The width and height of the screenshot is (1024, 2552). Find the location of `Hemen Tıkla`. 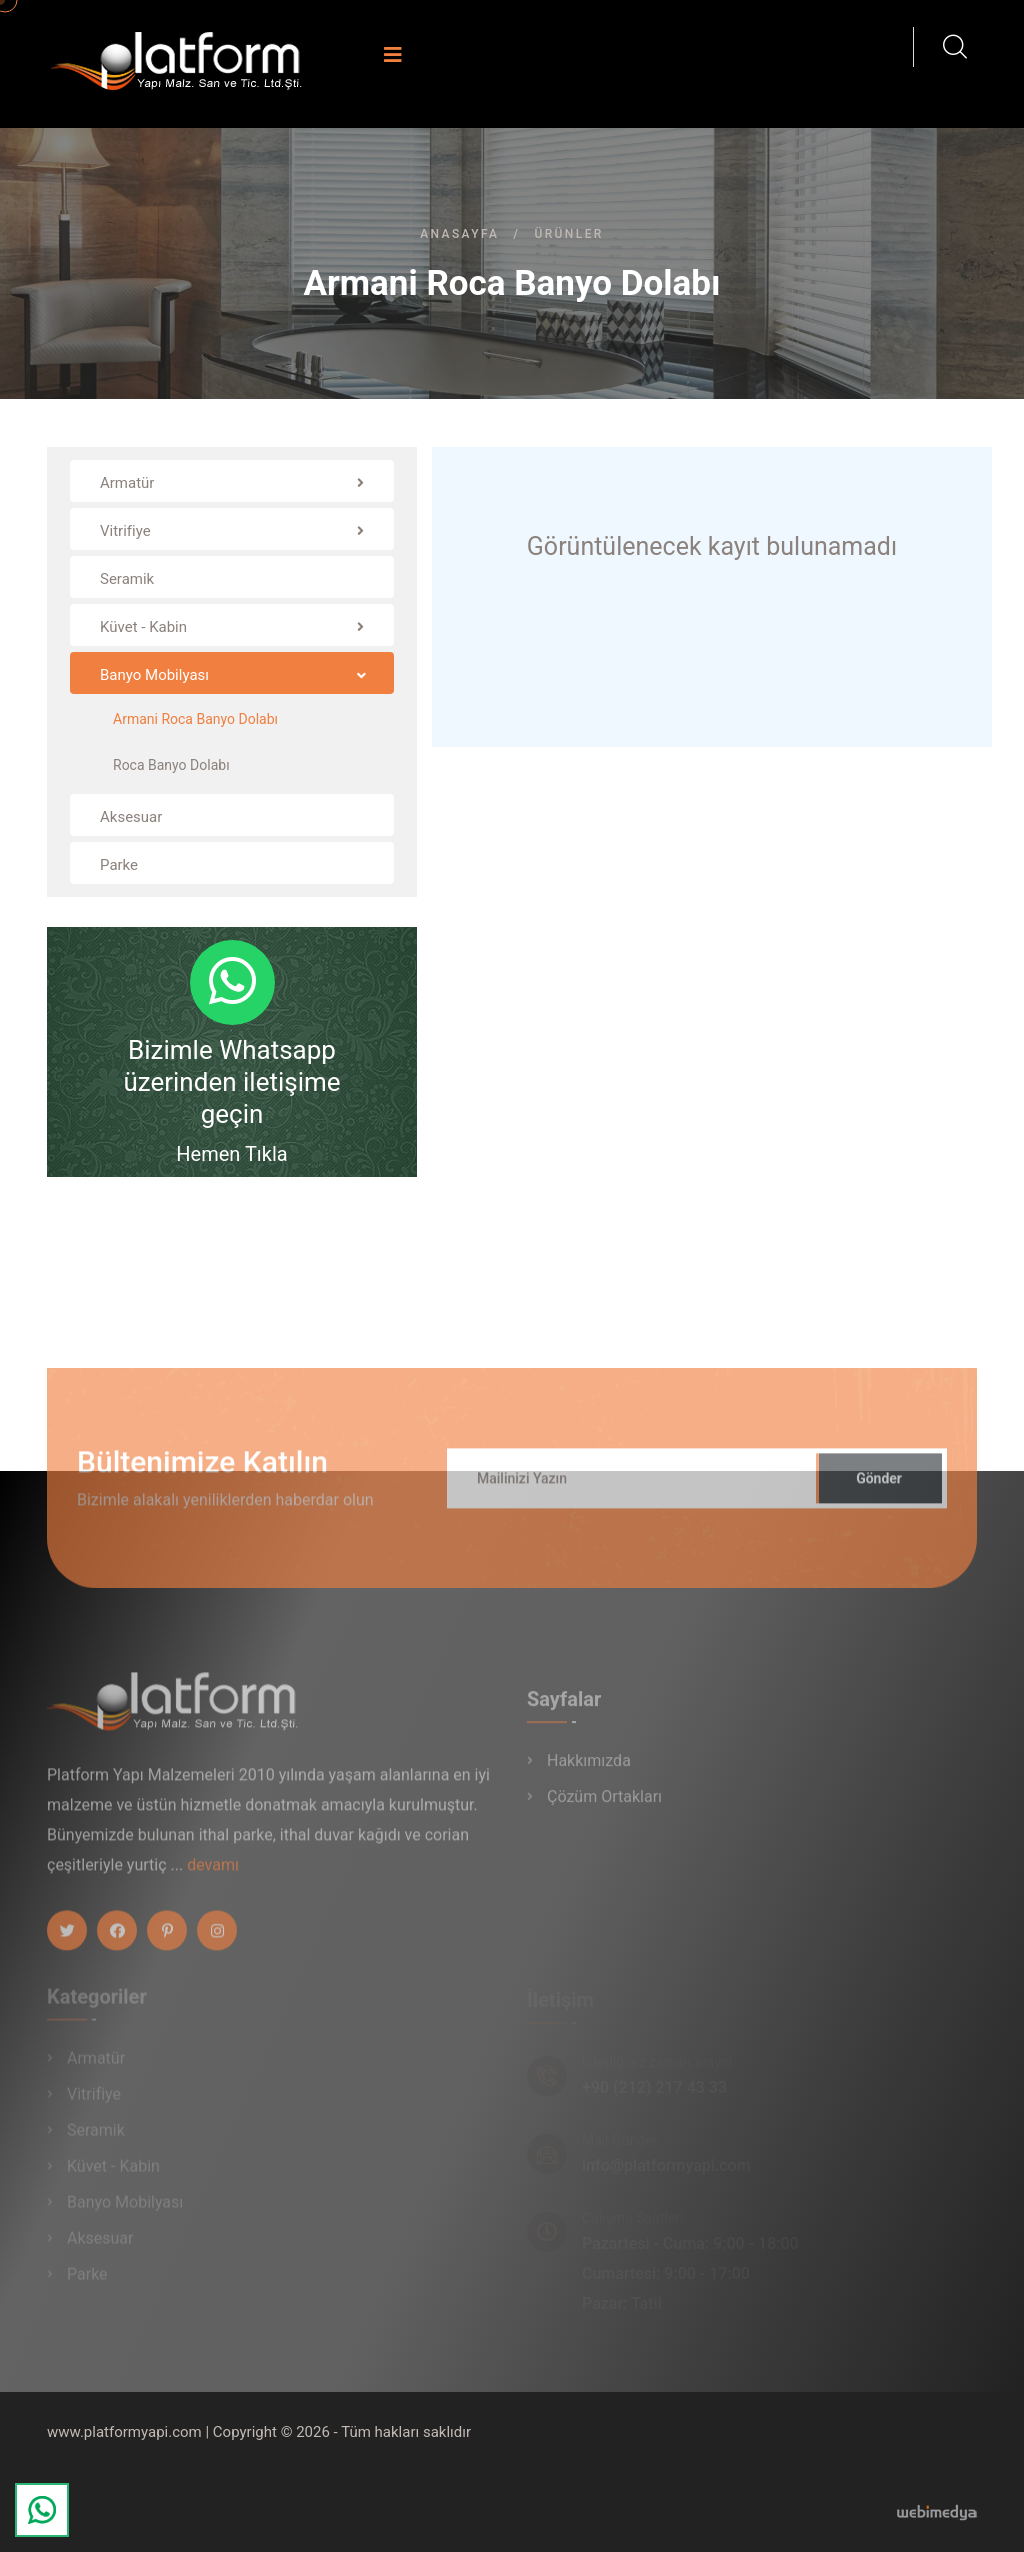

Hemen Tıkla is located at coordinates (231, 1154).